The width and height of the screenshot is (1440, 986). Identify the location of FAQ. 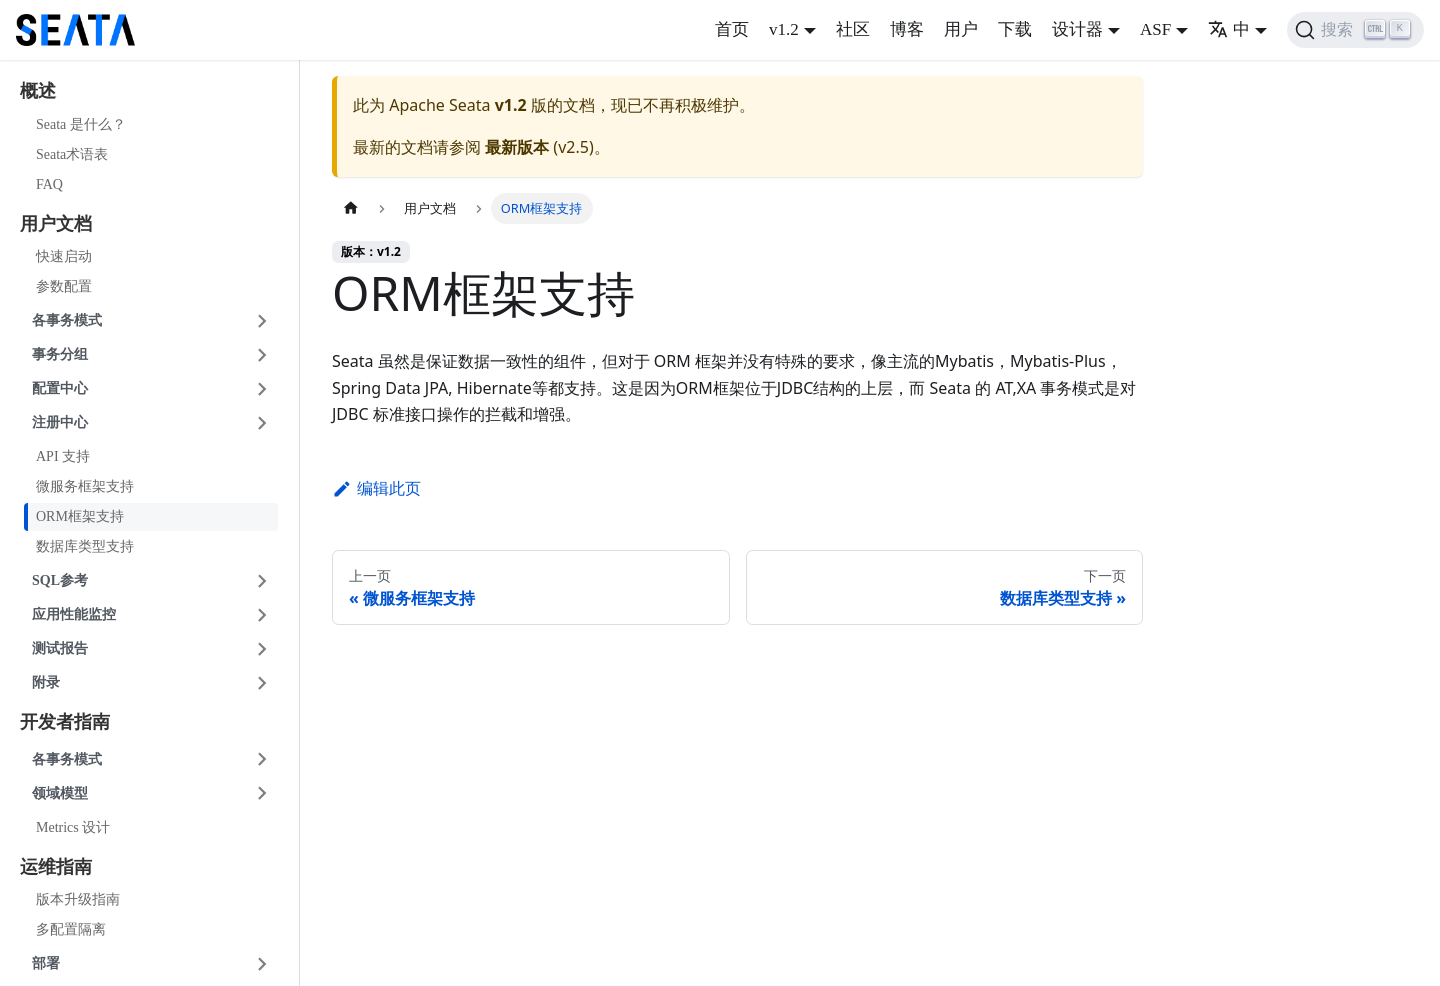
(49, 184).